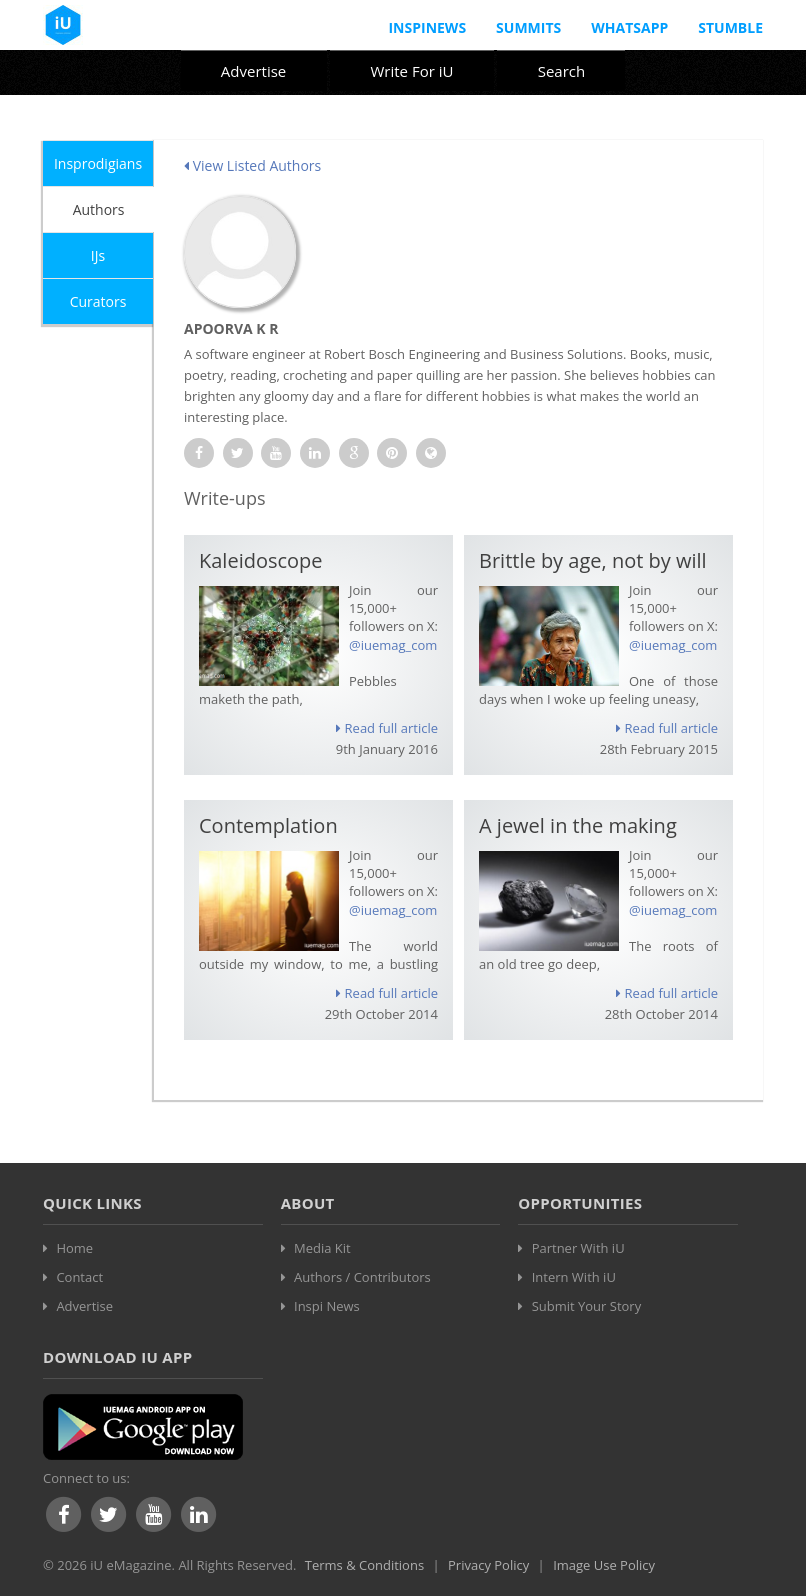 The image size is (806, 1596). Describe the element at coordinates (427, 27) in the screenshot. I see `InspiNews` at that location.